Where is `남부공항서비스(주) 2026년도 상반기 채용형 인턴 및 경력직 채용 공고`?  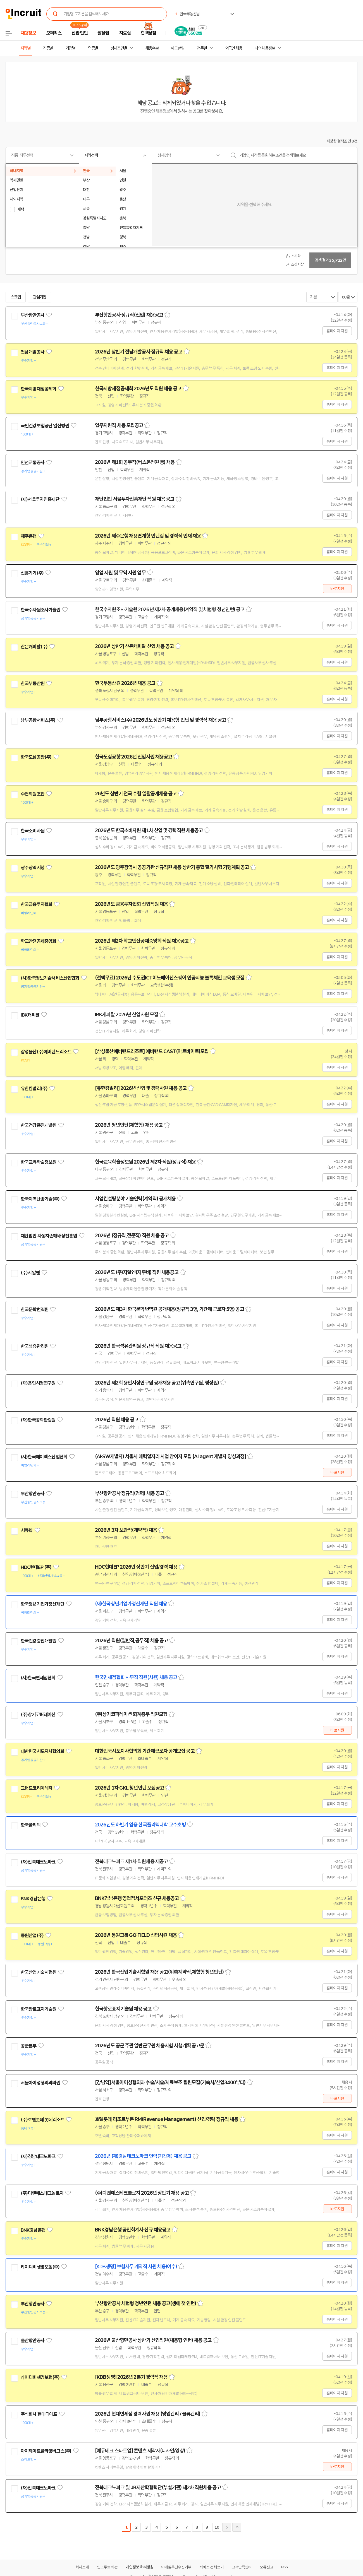 남부공항서비스(주) 2026년도 상반기 채용형 인턴 및 경력직 채용 공고 is located at coordinates (160, 720).